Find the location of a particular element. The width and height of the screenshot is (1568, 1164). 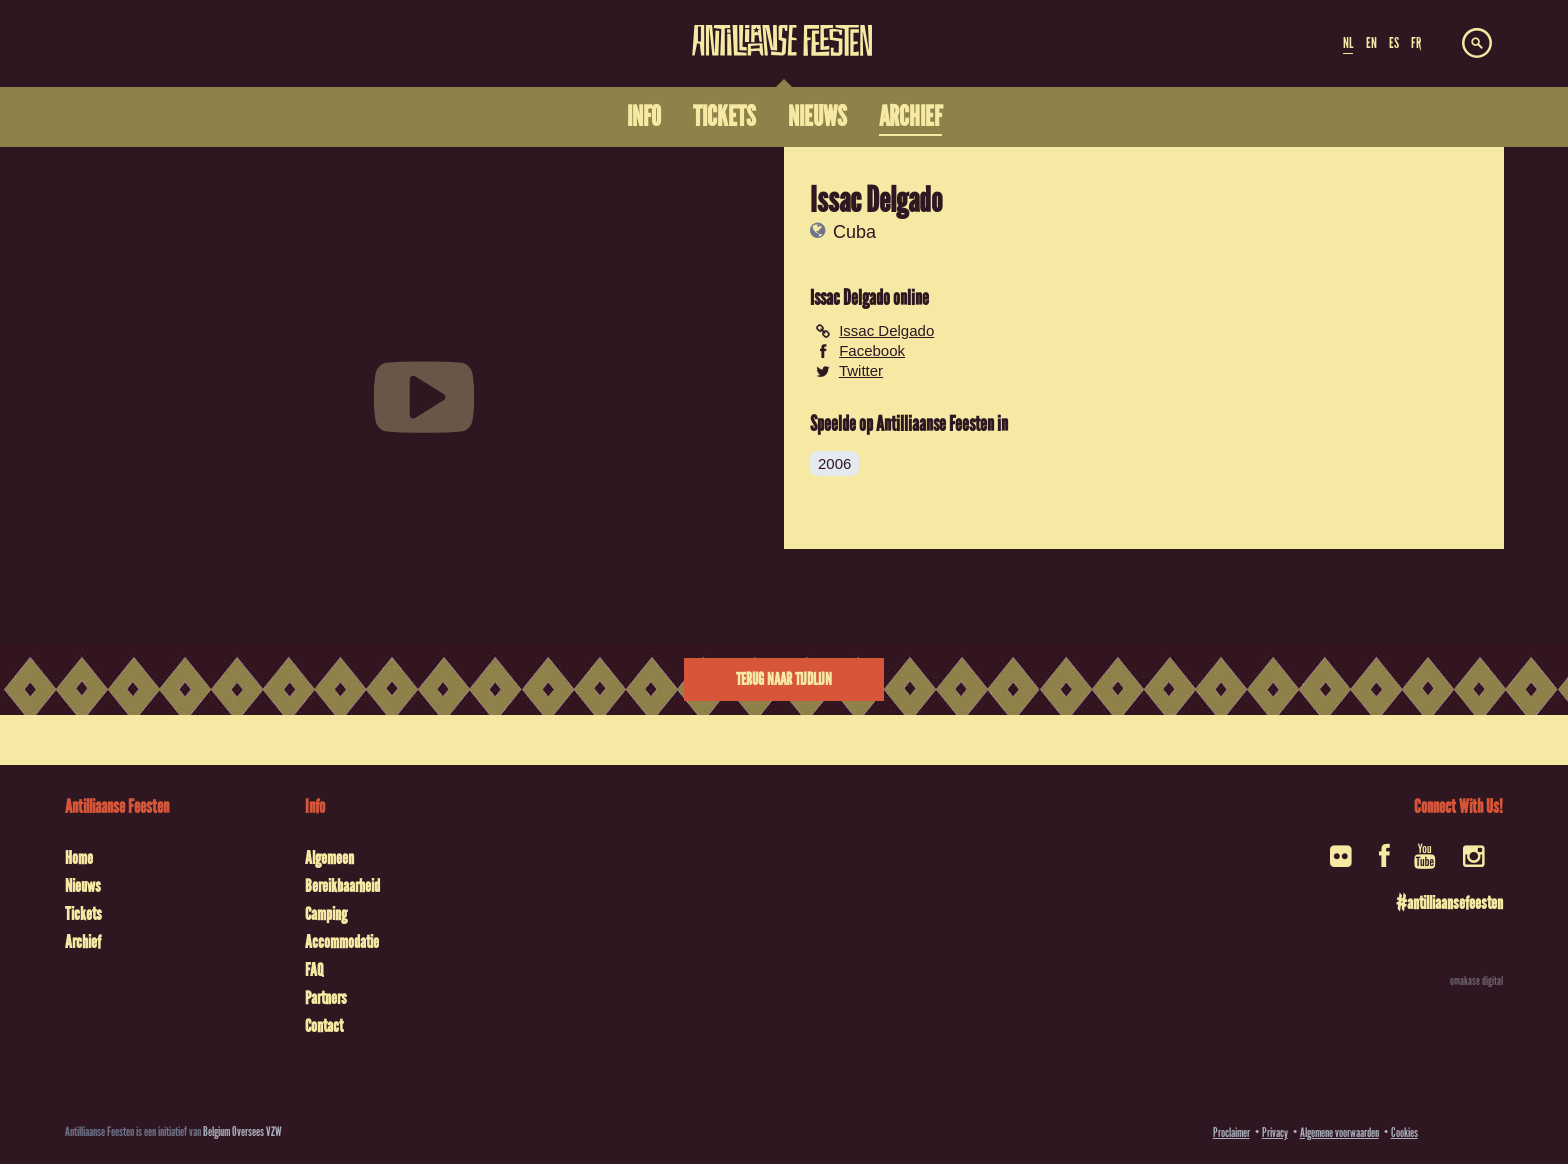

Tickets is located at coordinates (83, 914).